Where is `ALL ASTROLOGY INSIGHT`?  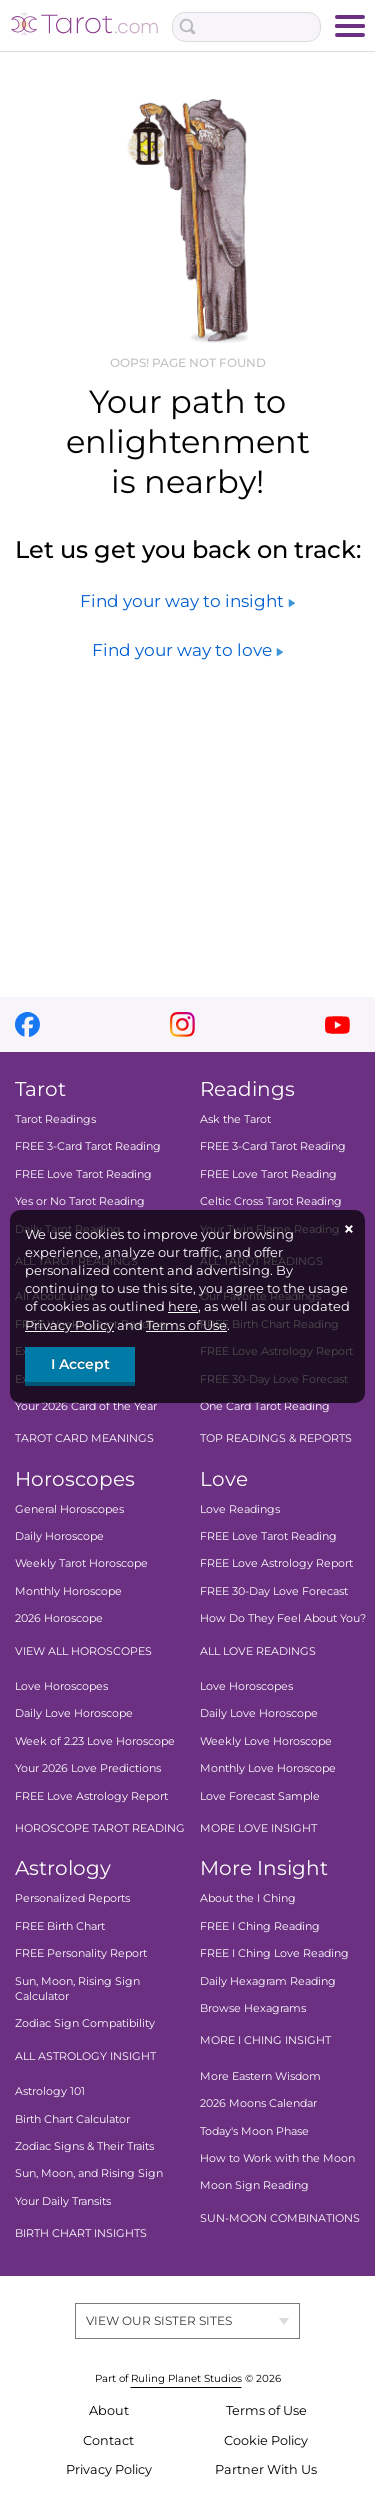 ALL ASTROLOGY INSIGHT is located at coordinates (85, 2056).